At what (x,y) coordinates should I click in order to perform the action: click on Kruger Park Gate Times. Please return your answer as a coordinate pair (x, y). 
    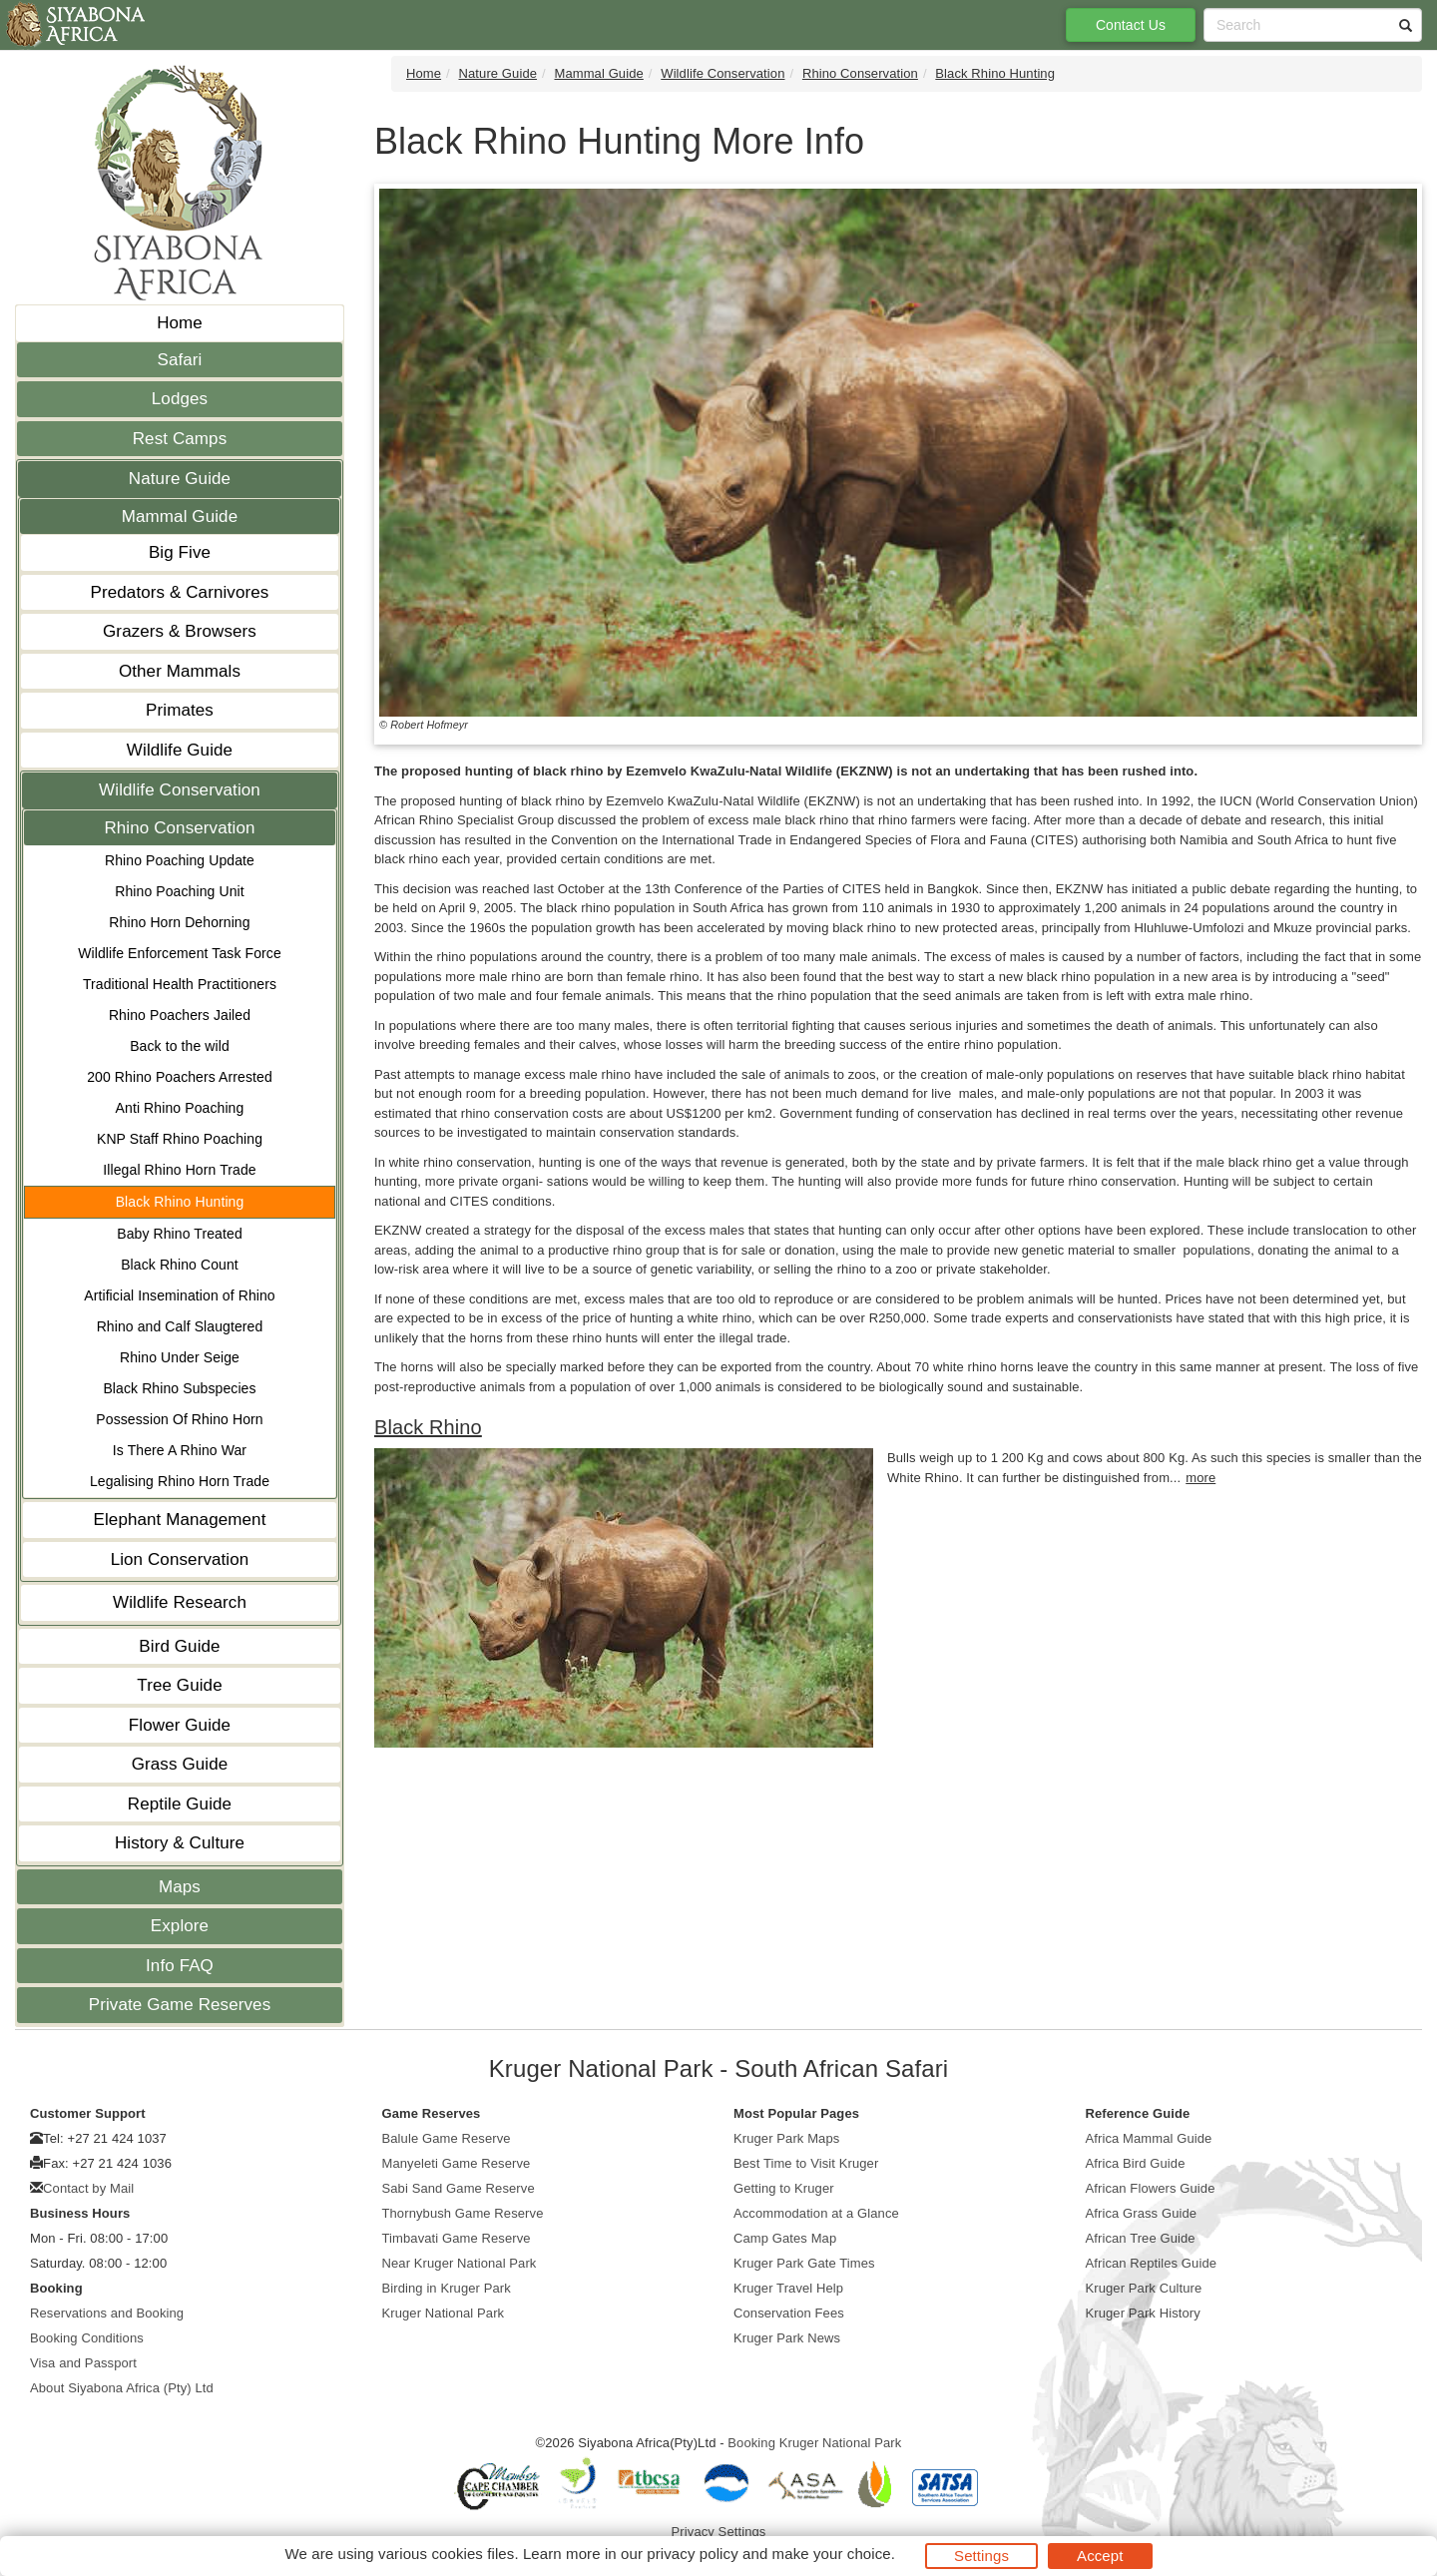
    Looking at the image, I should click on (804, 2263).